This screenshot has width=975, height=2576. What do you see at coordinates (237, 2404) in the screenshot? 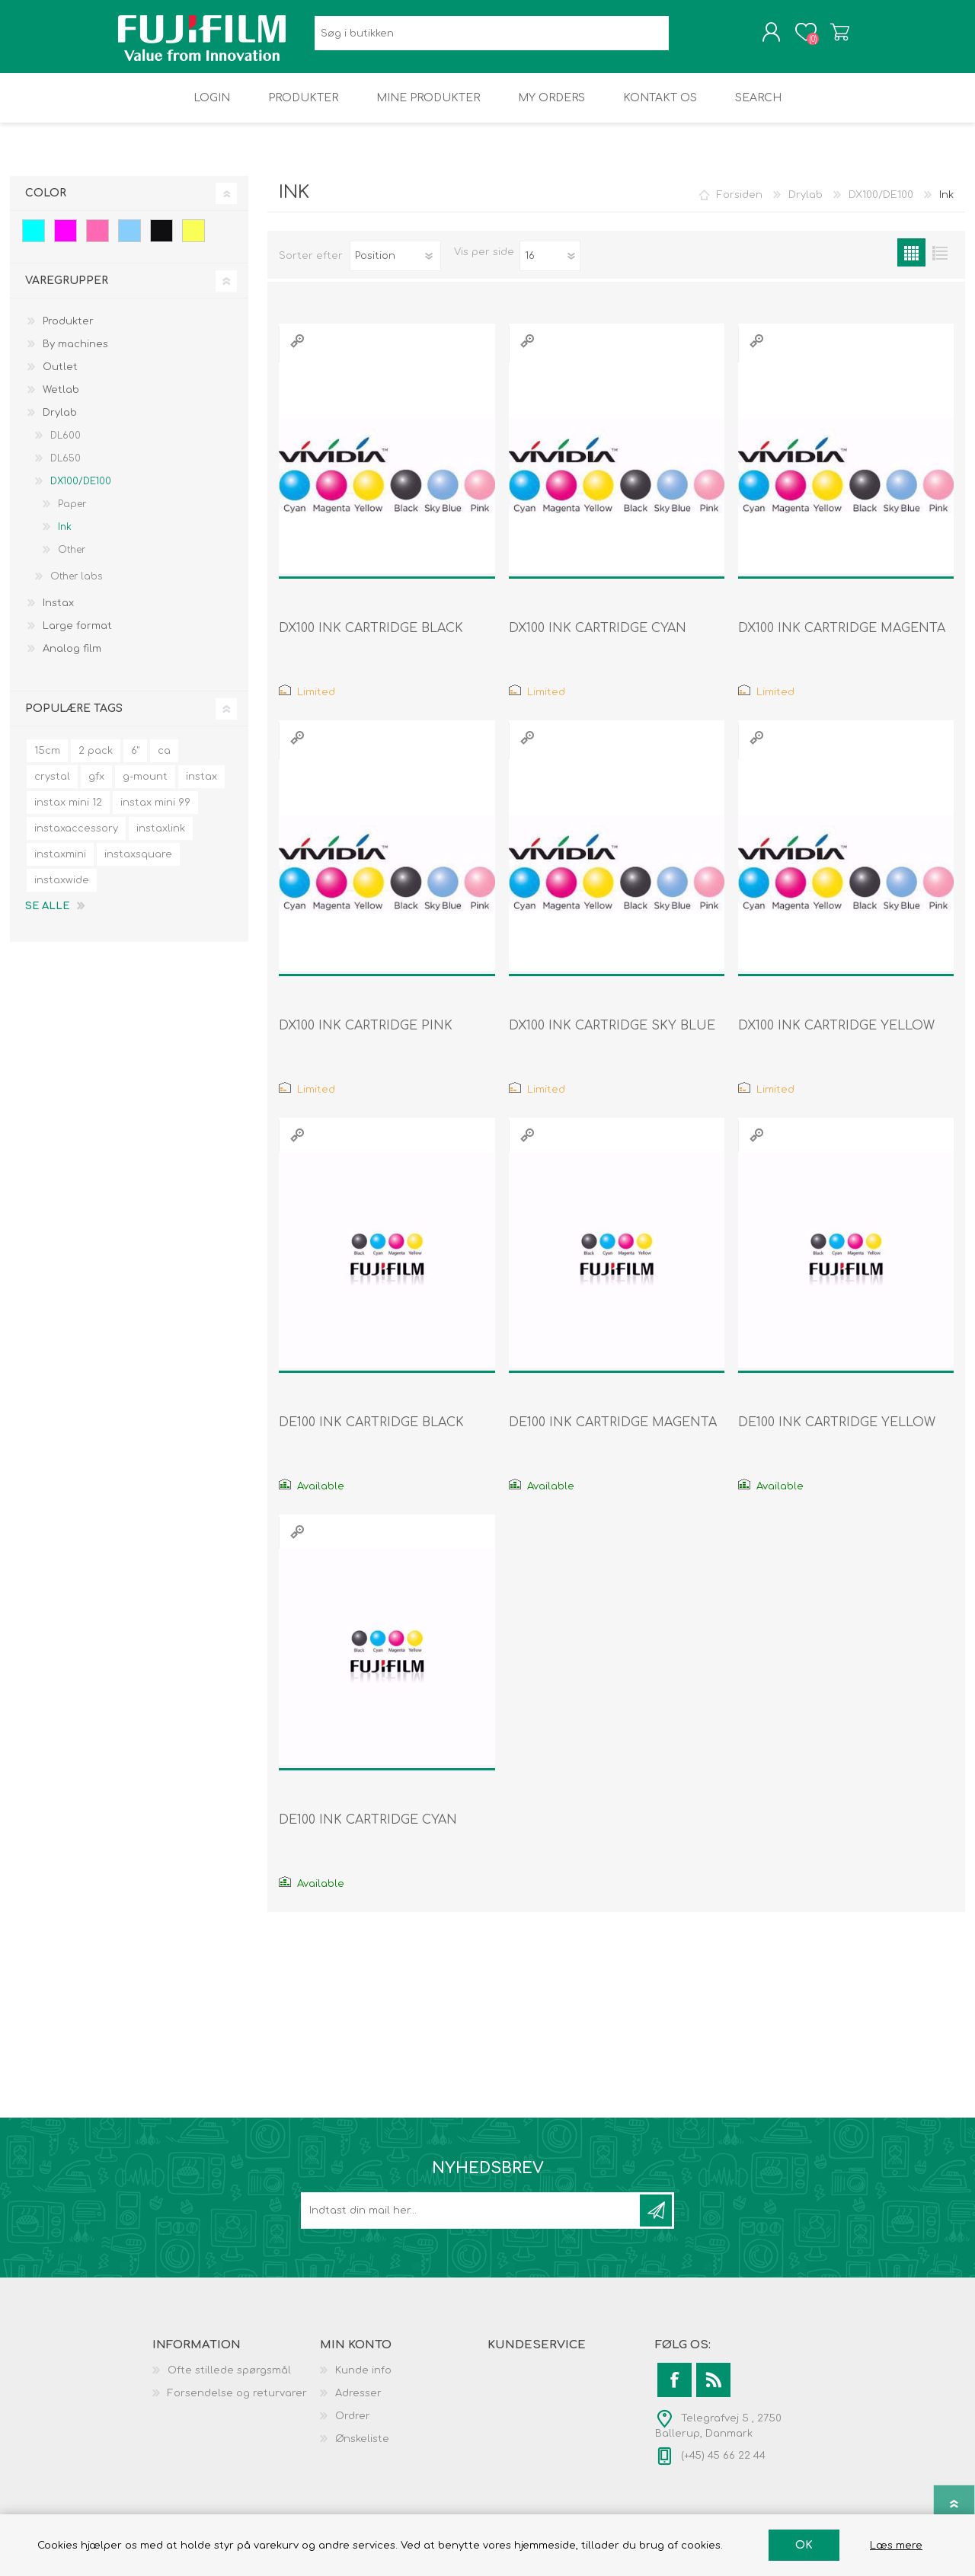
I see `Forsendelse og returvarer` at bounding box center [237, 2404].